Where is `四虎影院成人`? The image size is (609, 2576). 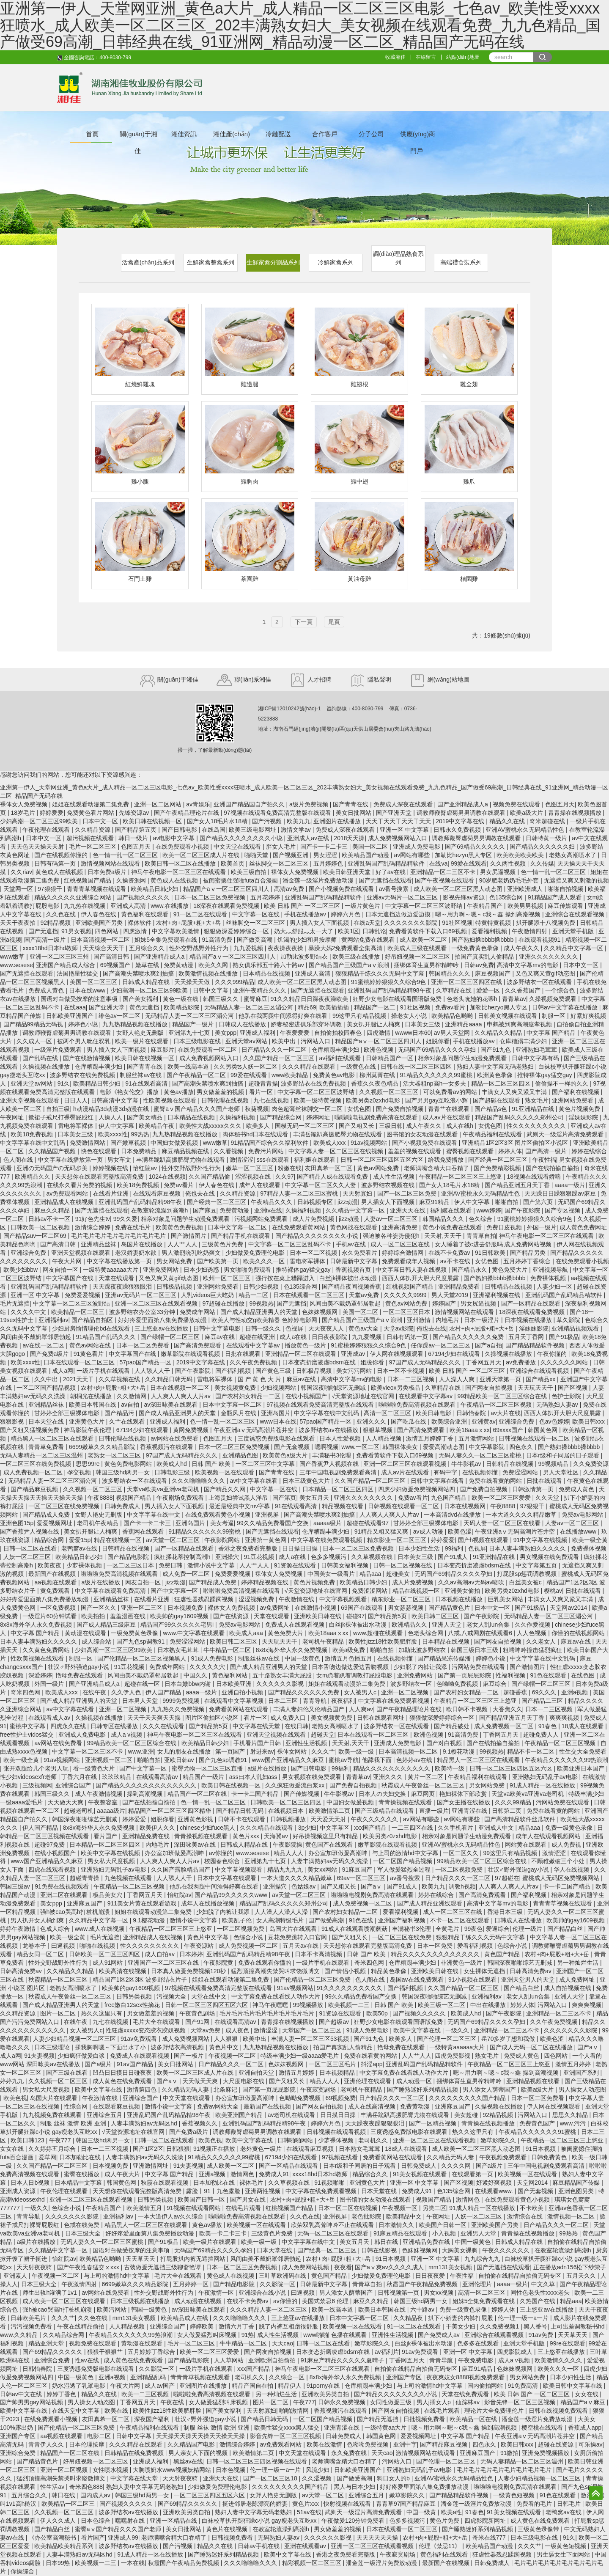 四虎影院成人 is located at coordinates (515, 2351).